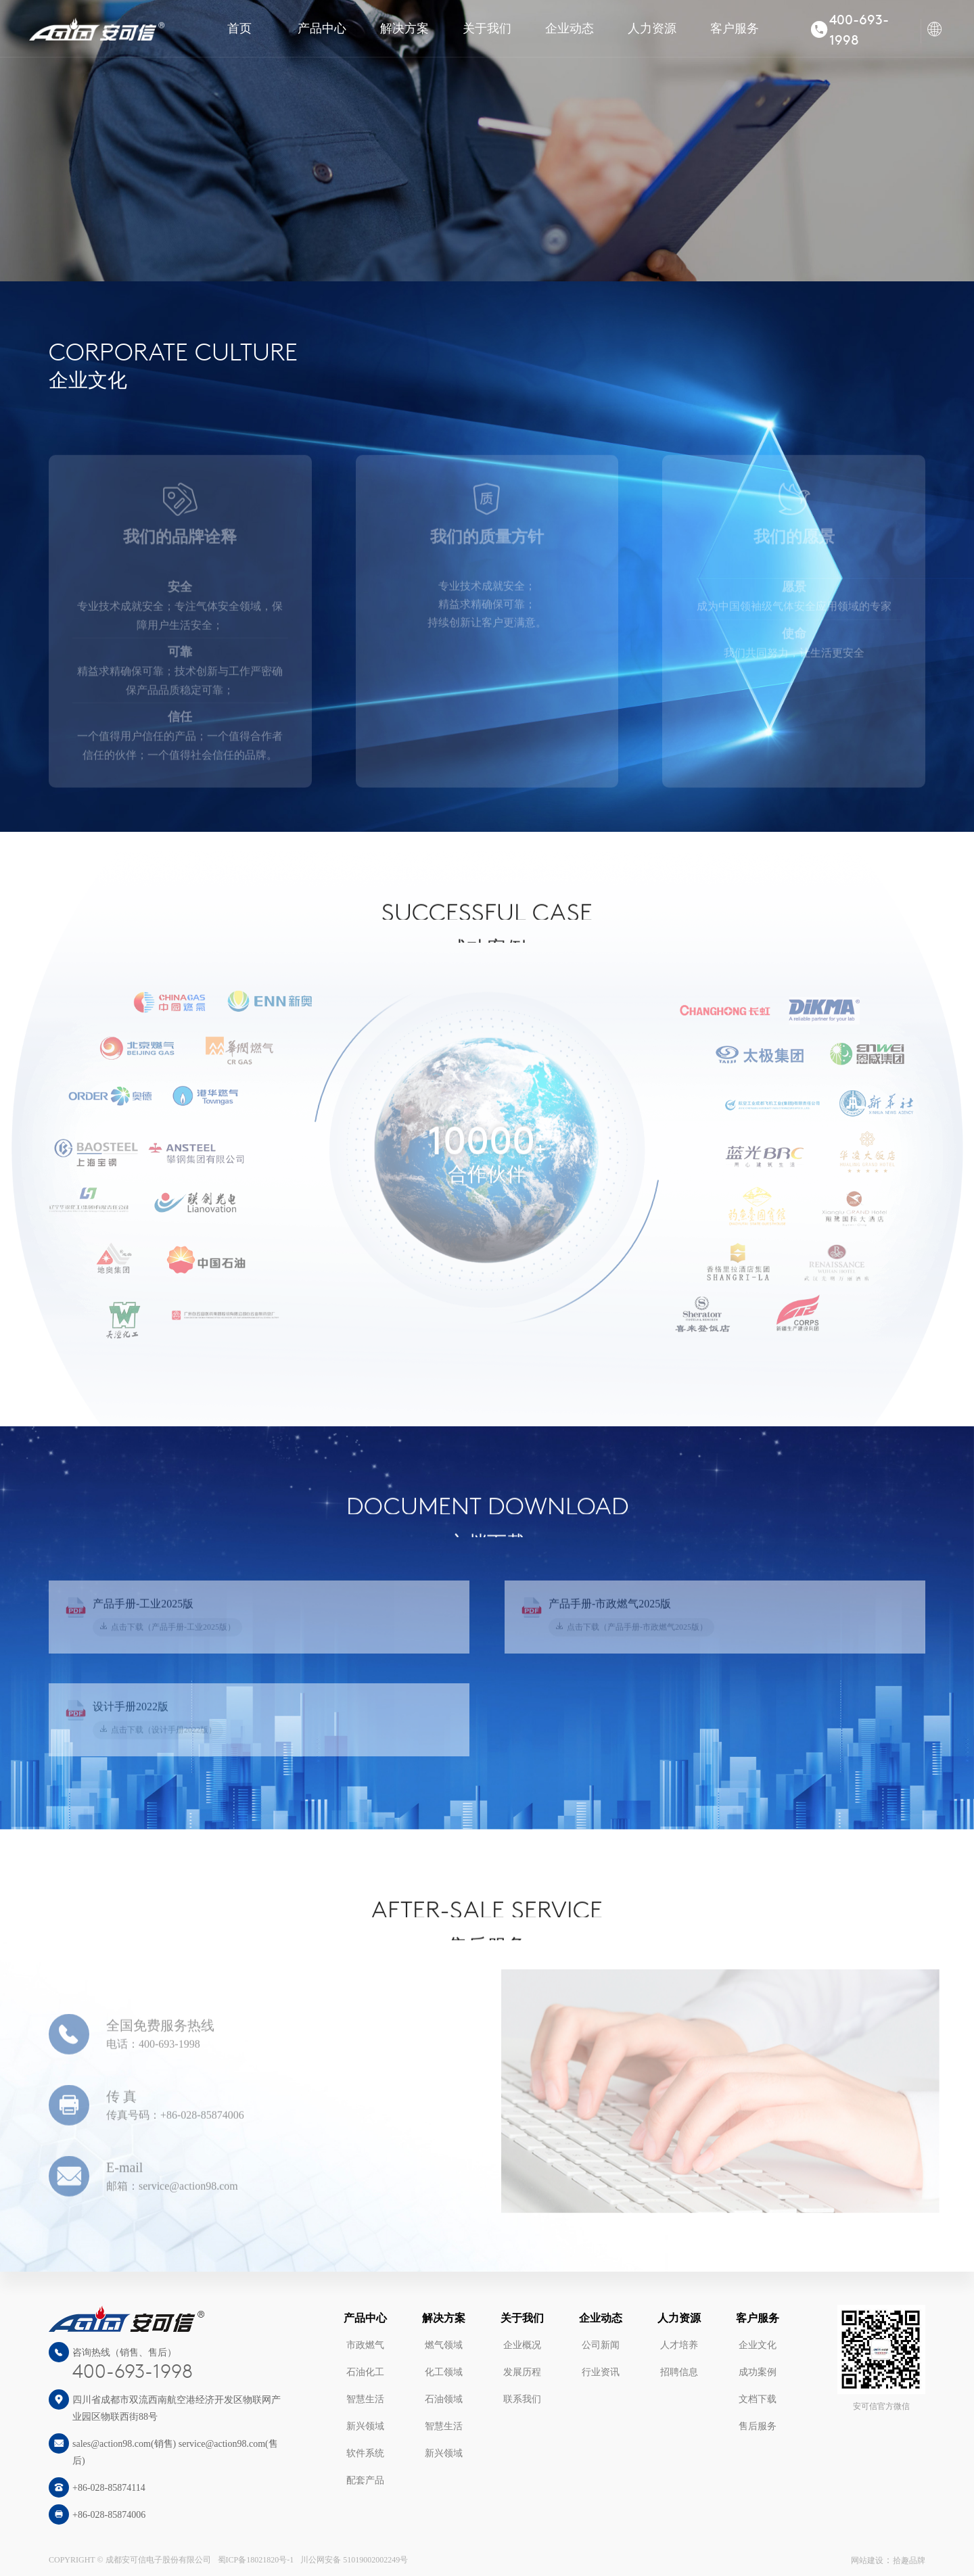 The width and height of the screenshot is (974, 2576). Describe the element at coordinates (522, 2399) in the screenshot. I see `联系我们` at that location.